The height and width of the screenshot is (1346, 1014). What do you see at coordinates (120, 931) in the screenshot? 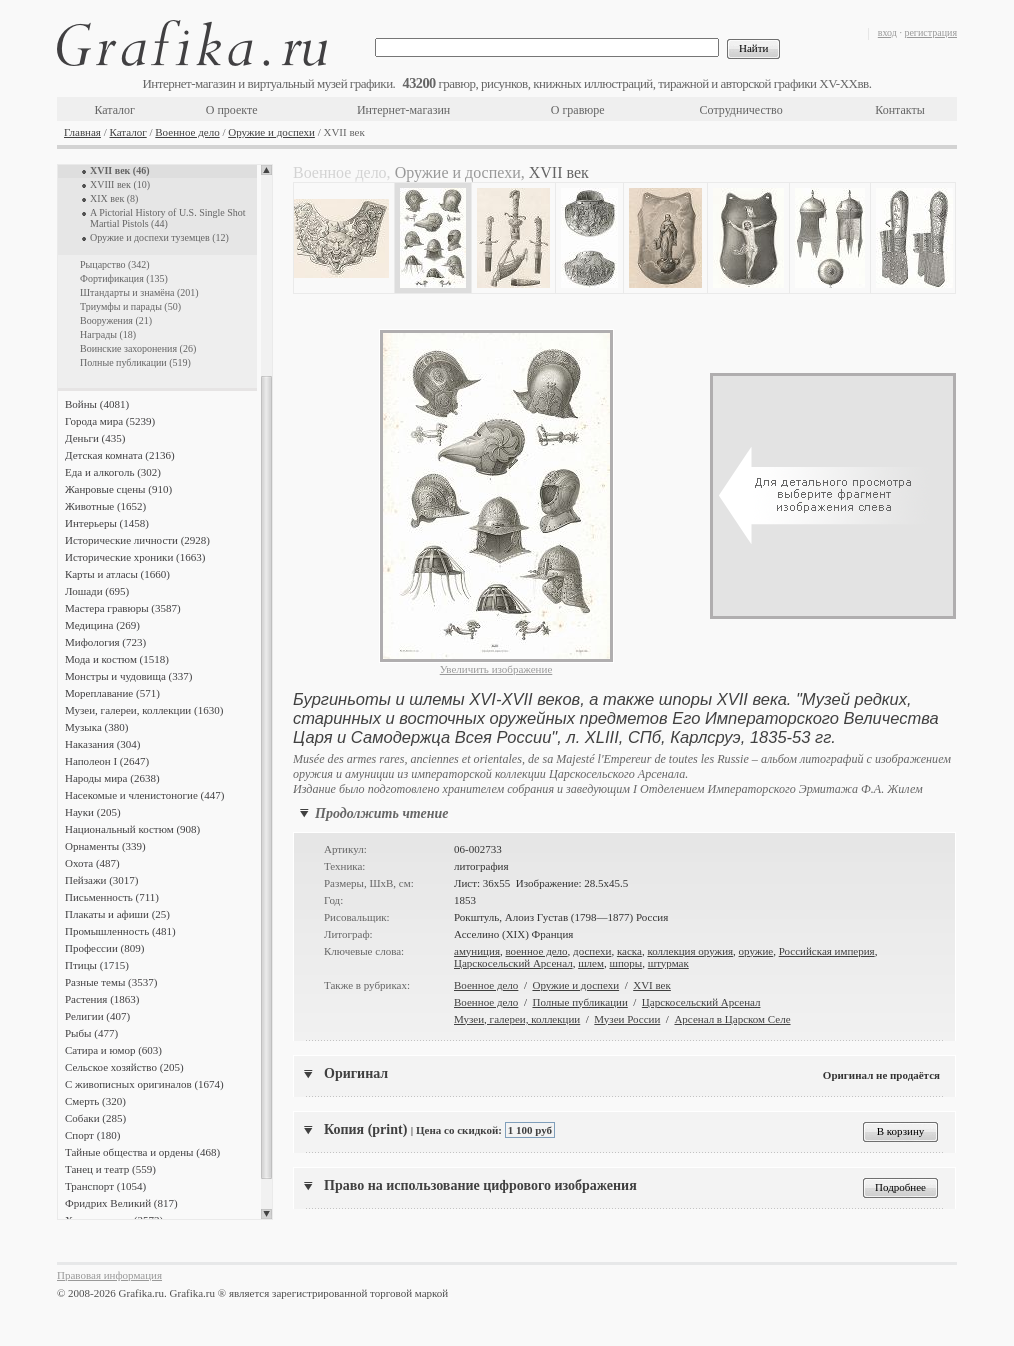
I see `Промышленность (481)` at bounding box center [120, 931].